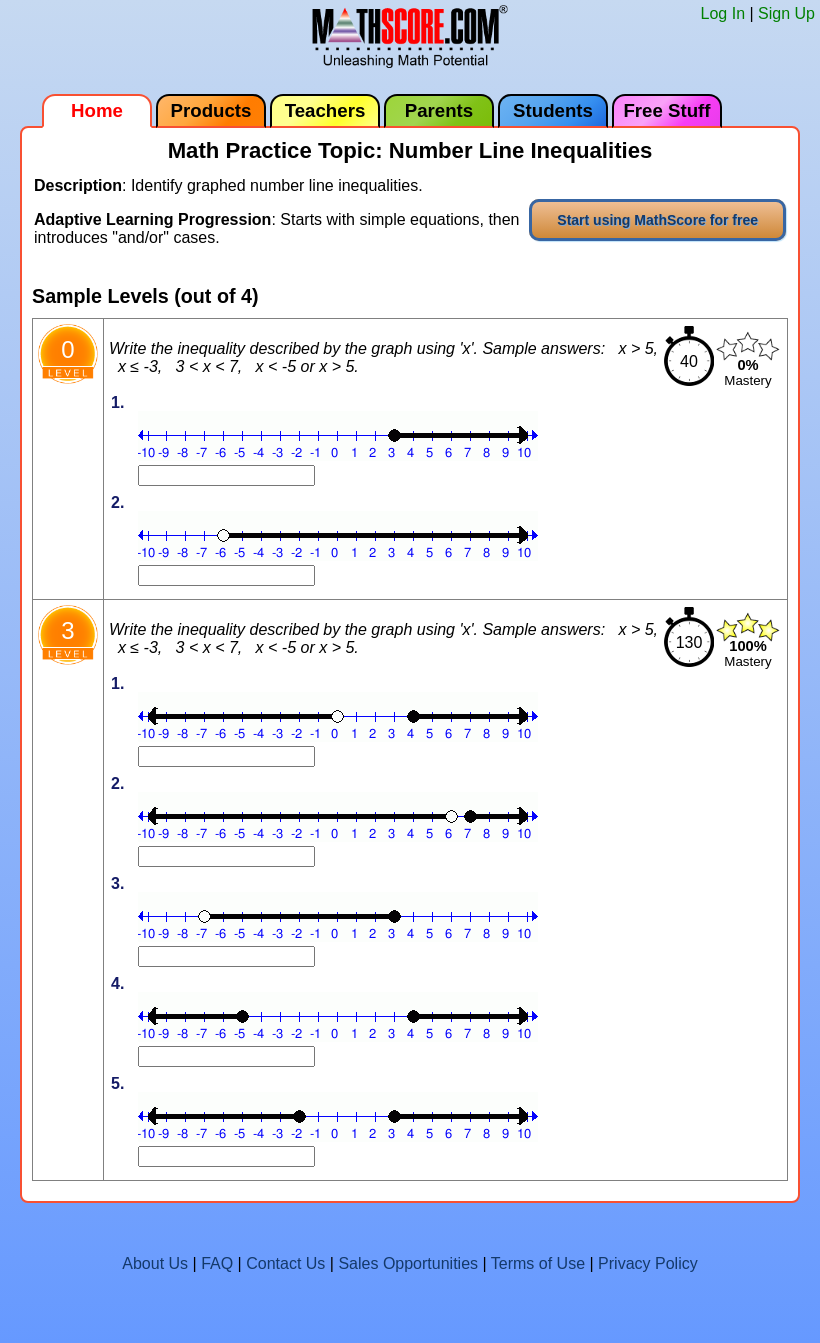 This screenshot has width=820, height=1343. I want to click on Log In, so click(723, 13).